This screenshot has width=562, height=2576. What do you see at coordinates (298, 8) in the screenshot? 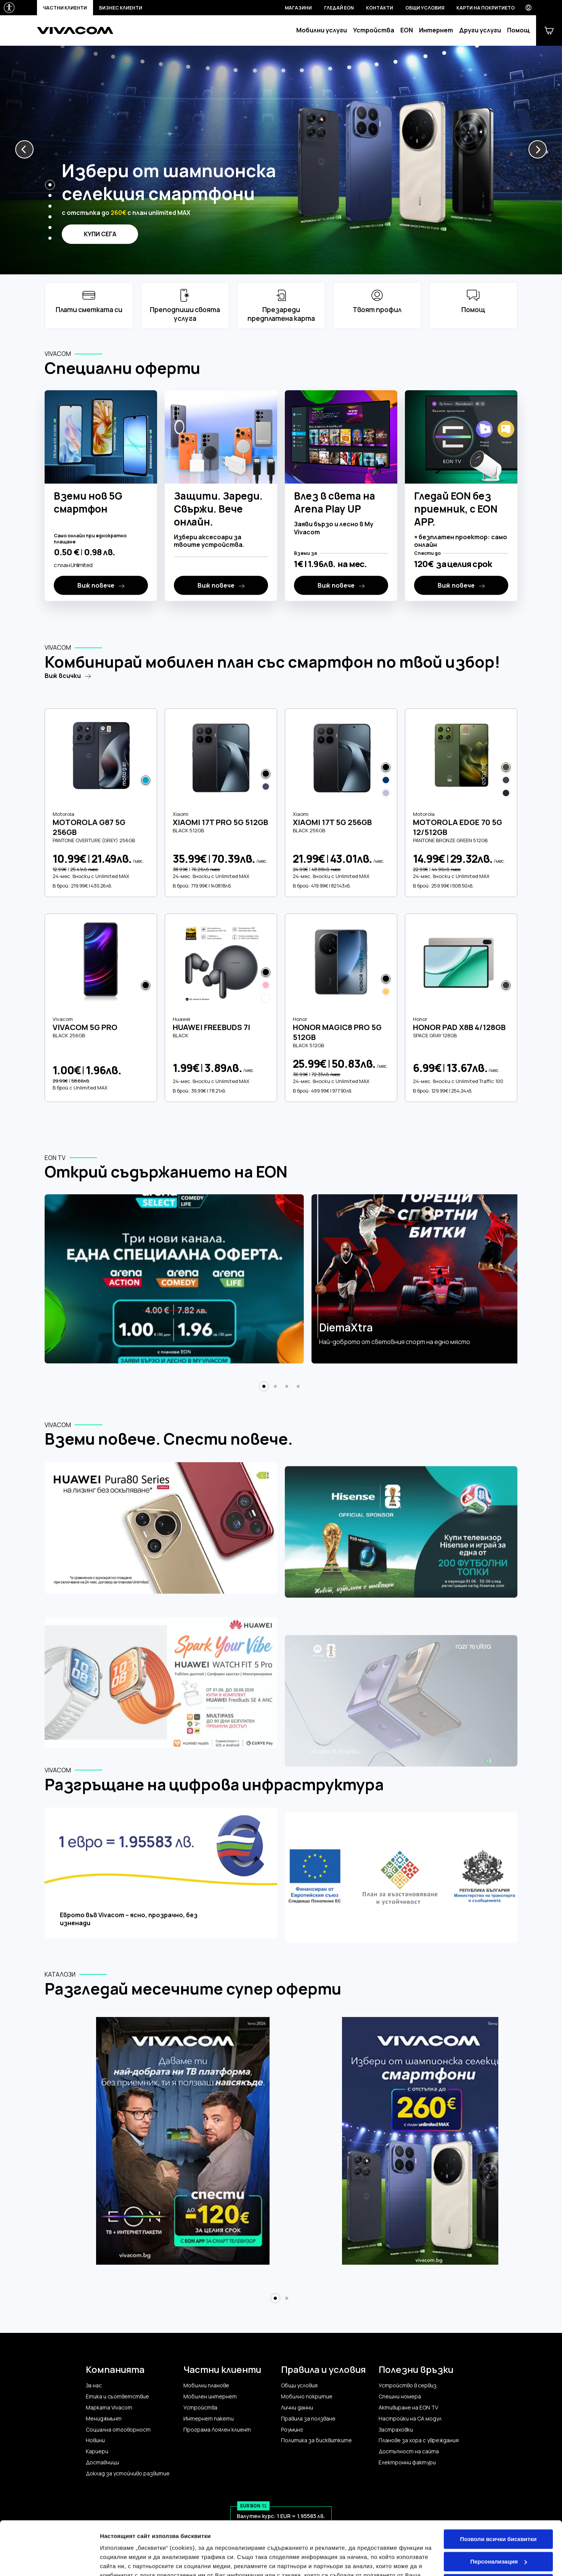
I see `Магазини` at bounding box center [298, 8].